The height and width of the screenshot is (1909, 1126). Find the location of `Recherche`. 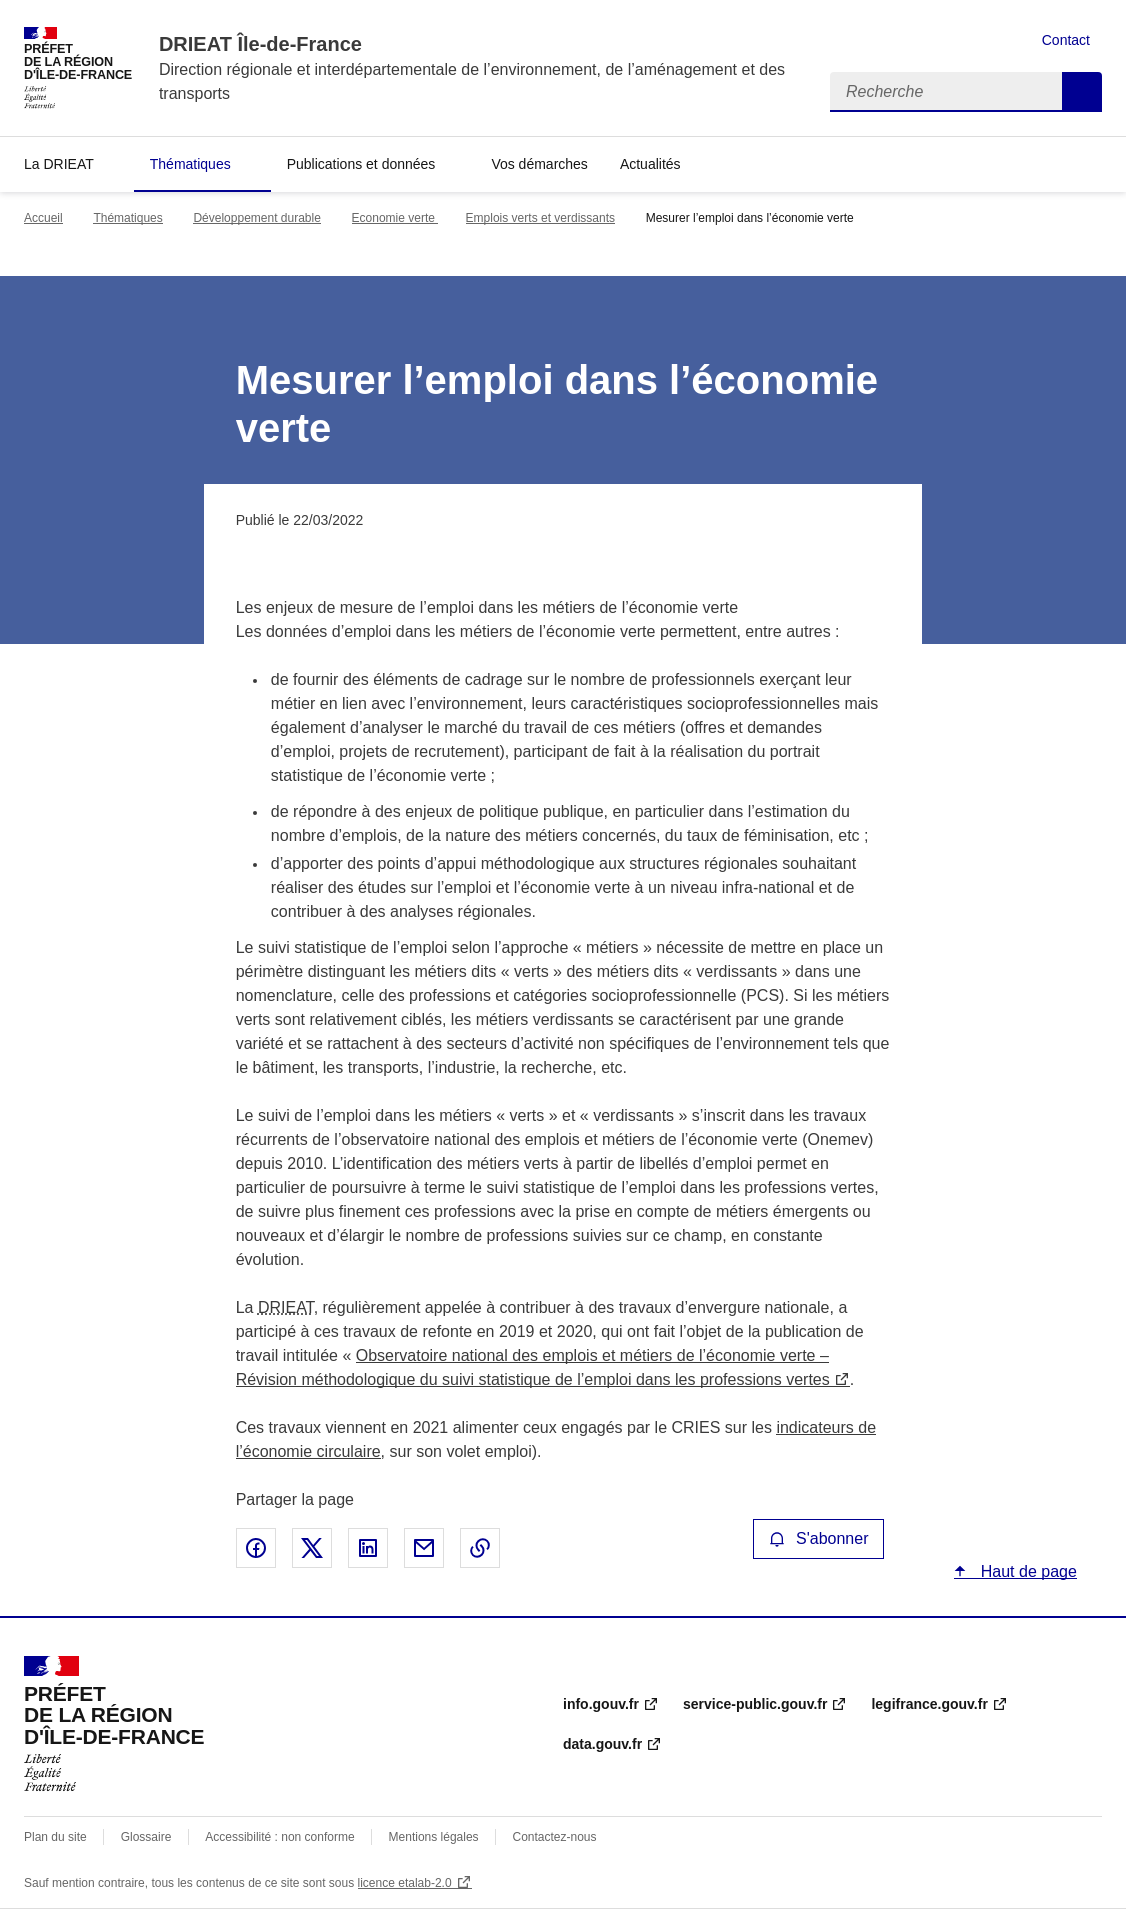

Recherche is located at coordinates (1082, 92).